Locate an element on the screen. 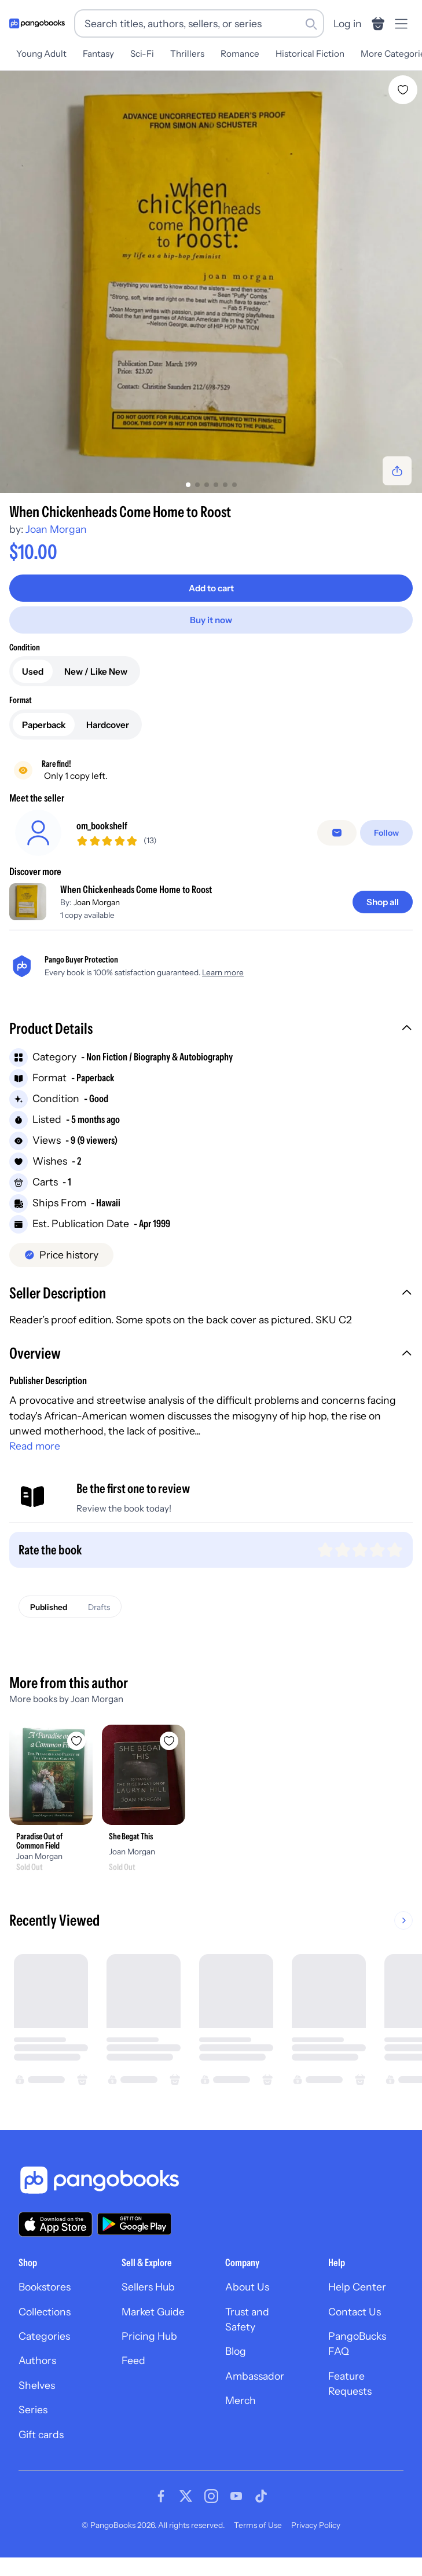 The image size is (422, 2576). [Visit our Tiktok page] is located at coordinates (261, 2496).